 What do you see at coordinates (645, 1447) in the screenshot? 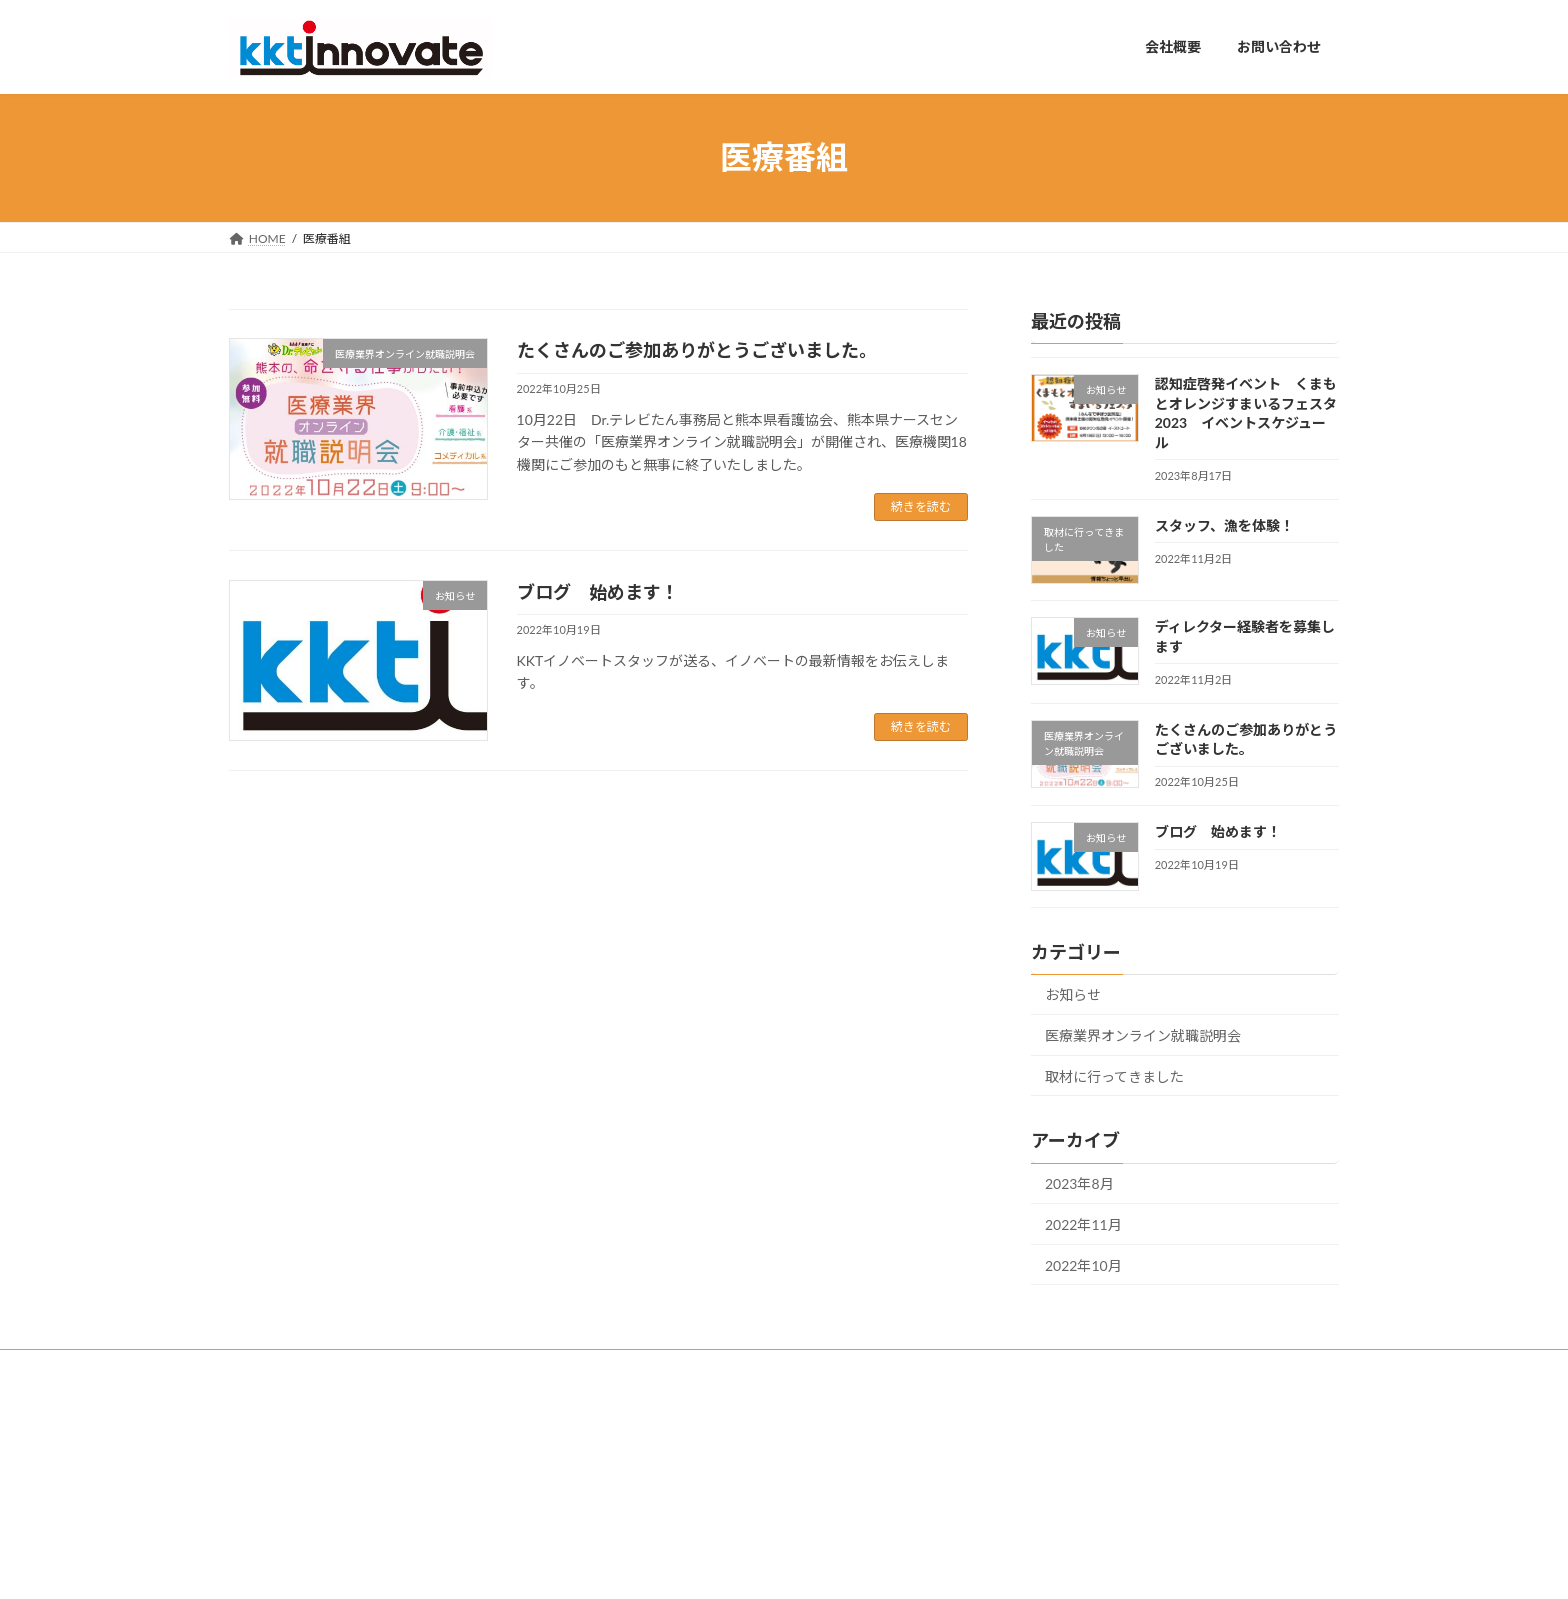
I see `会社概要` at bounding box center [645, 1447].